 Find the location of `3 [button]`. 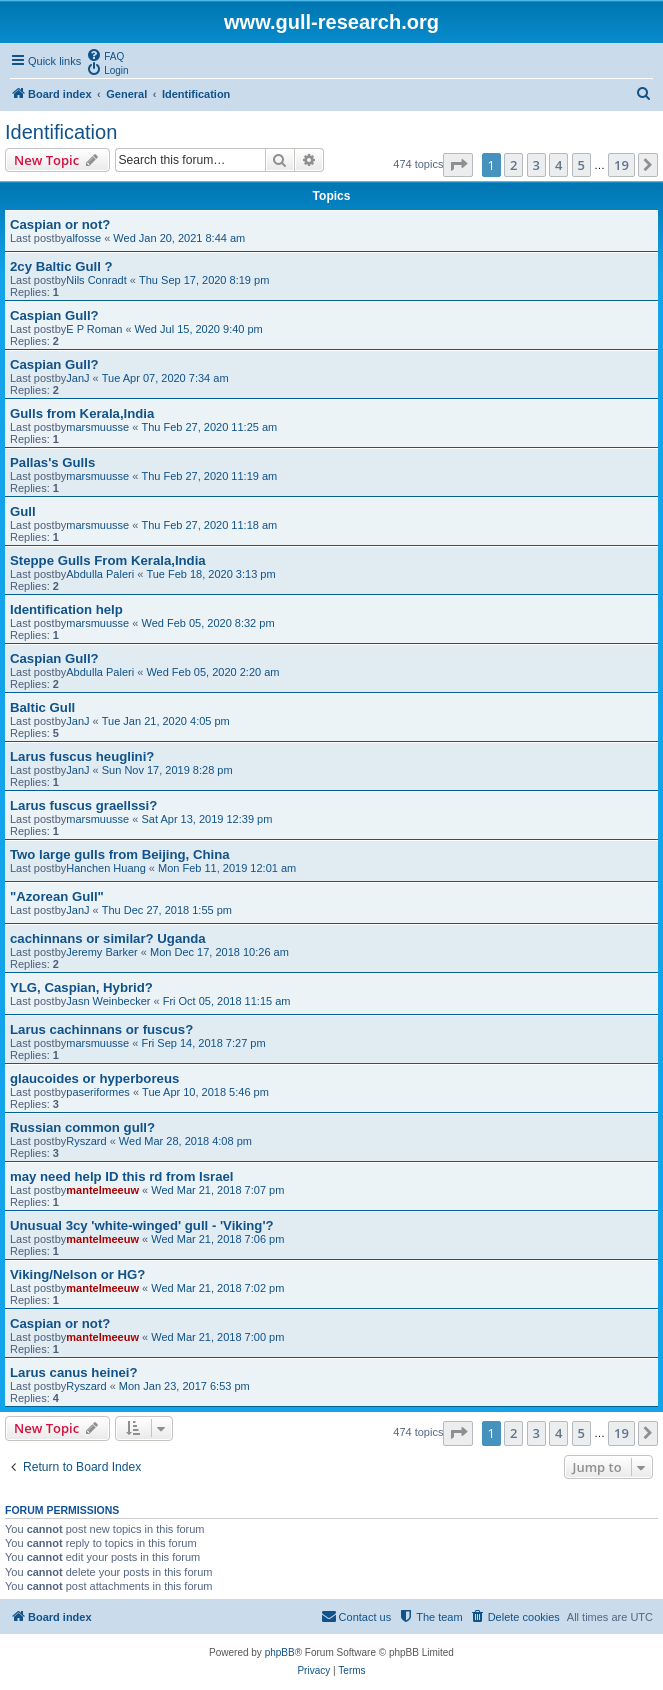

3 [button] is located at coordinates (536, 165).